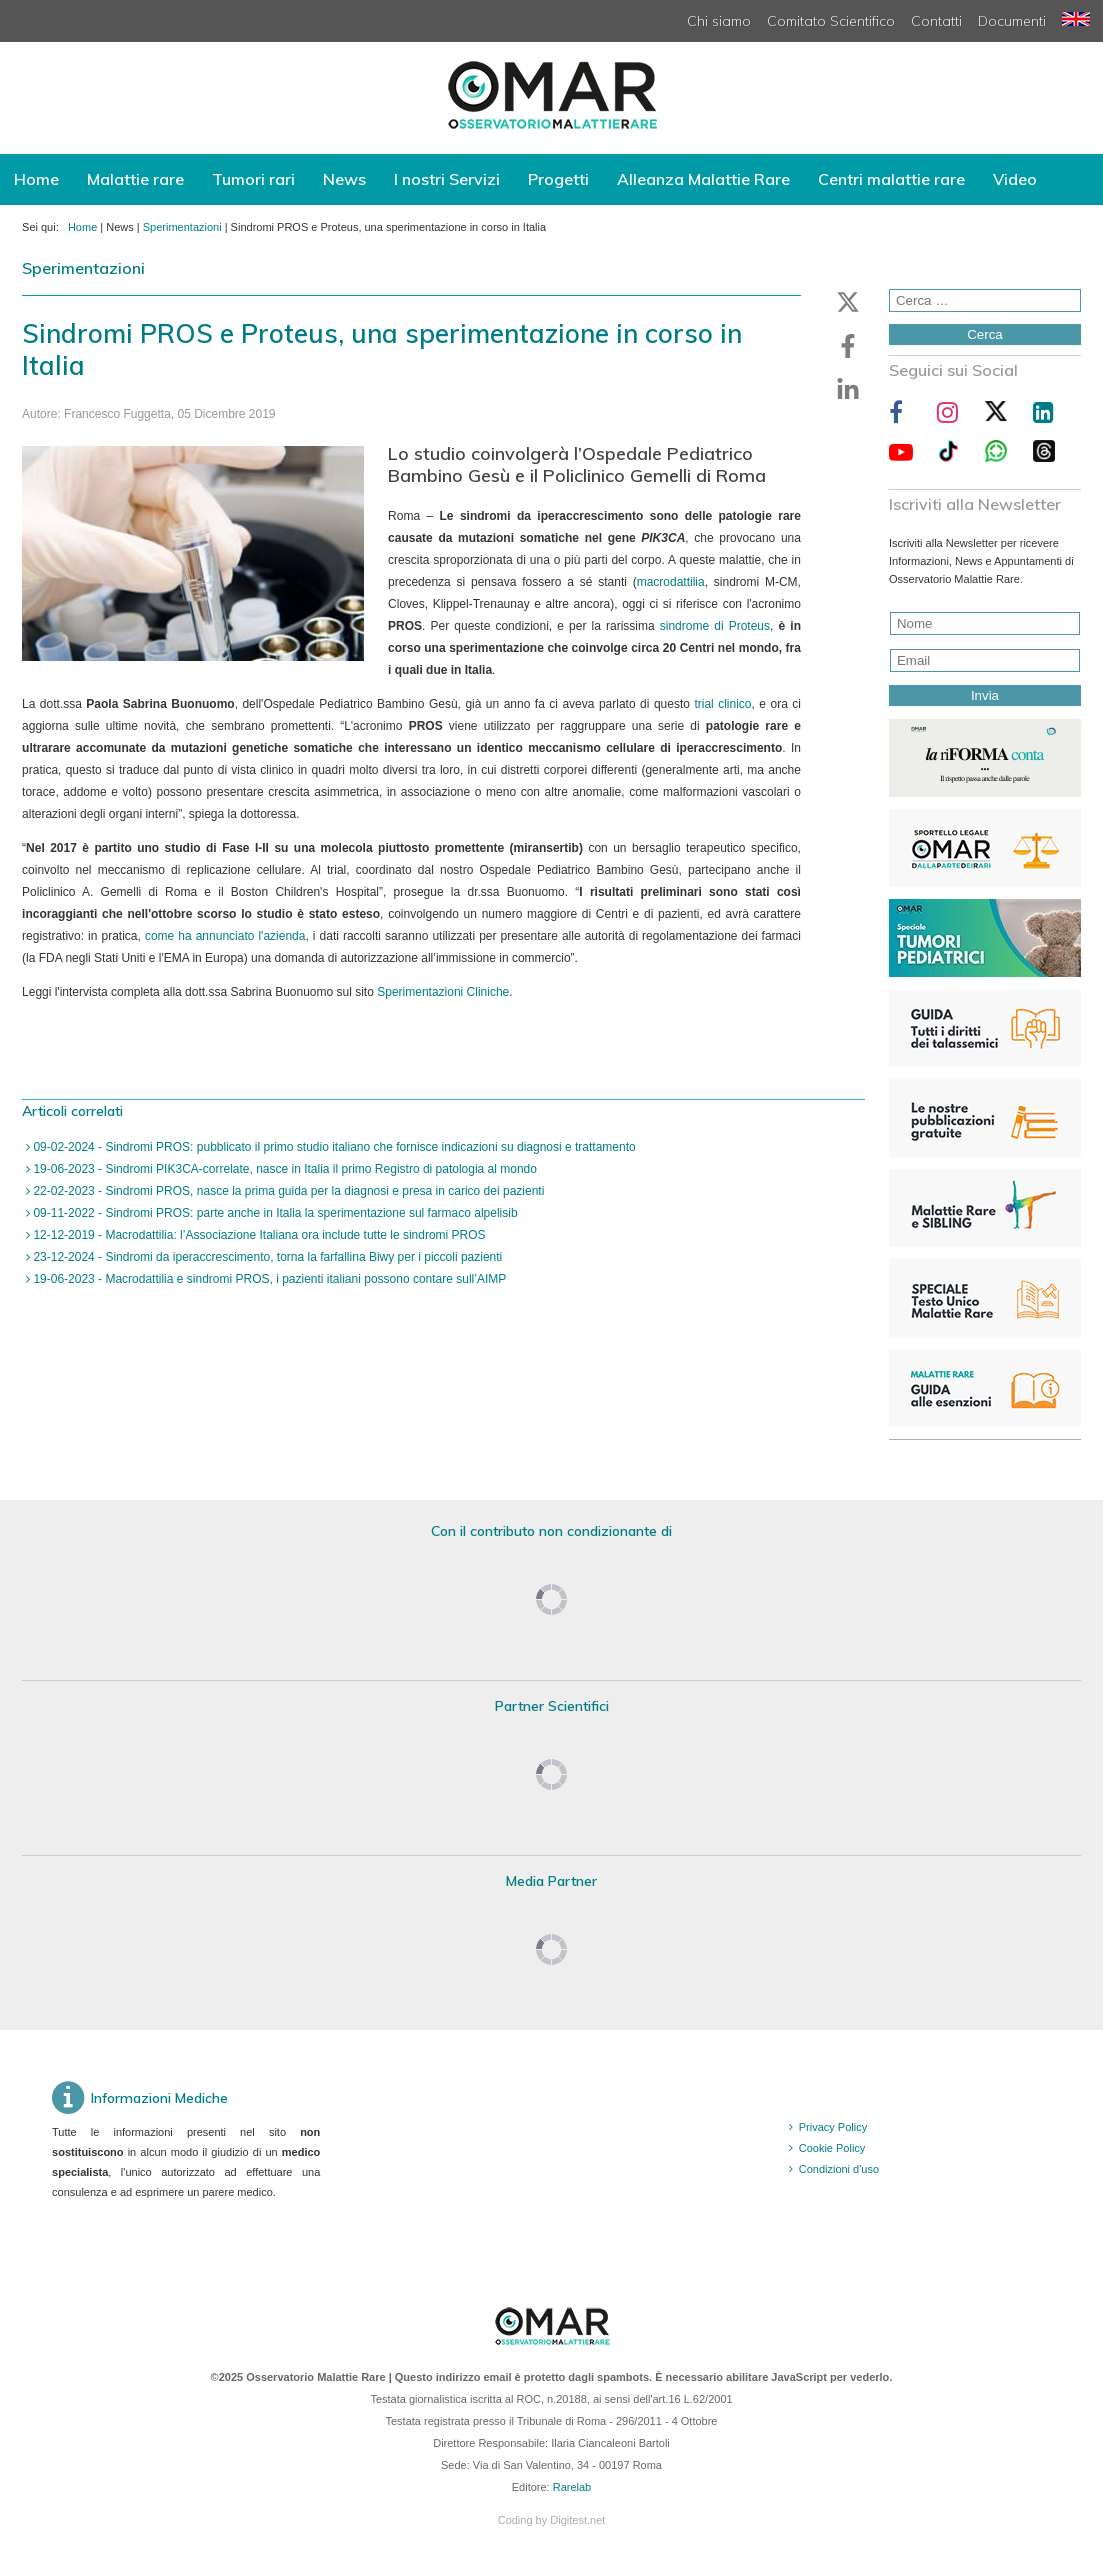 This screenshot has width=1103, height=2564. Describe the element at coordinates (985, 334) in the screenshot. I see `Cerca` at that location.